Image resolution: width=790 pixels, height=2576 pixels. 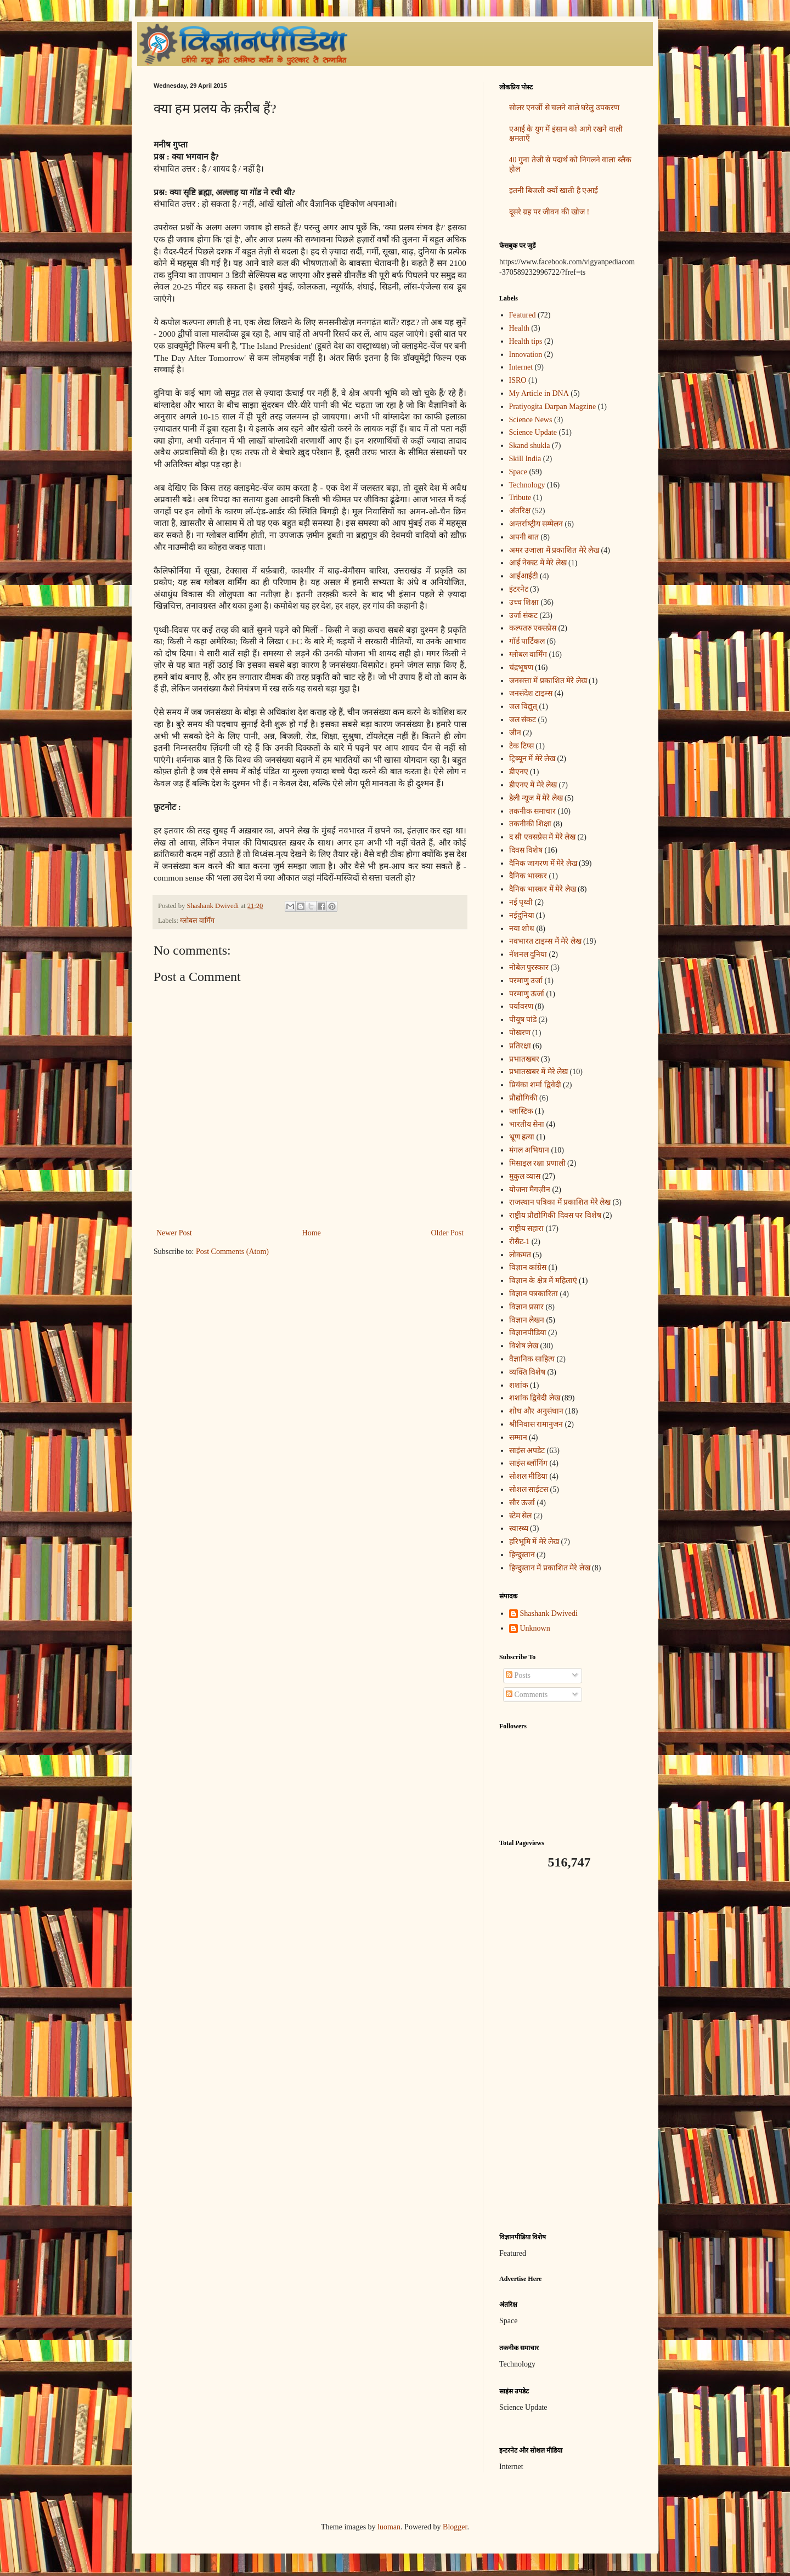 What do you see at coordinates (560, 1202) in the screenshot?
I see `राजस्थान पत्रिका में प्रकाशित मेरे लेख` at bounding box center [560, 1202].